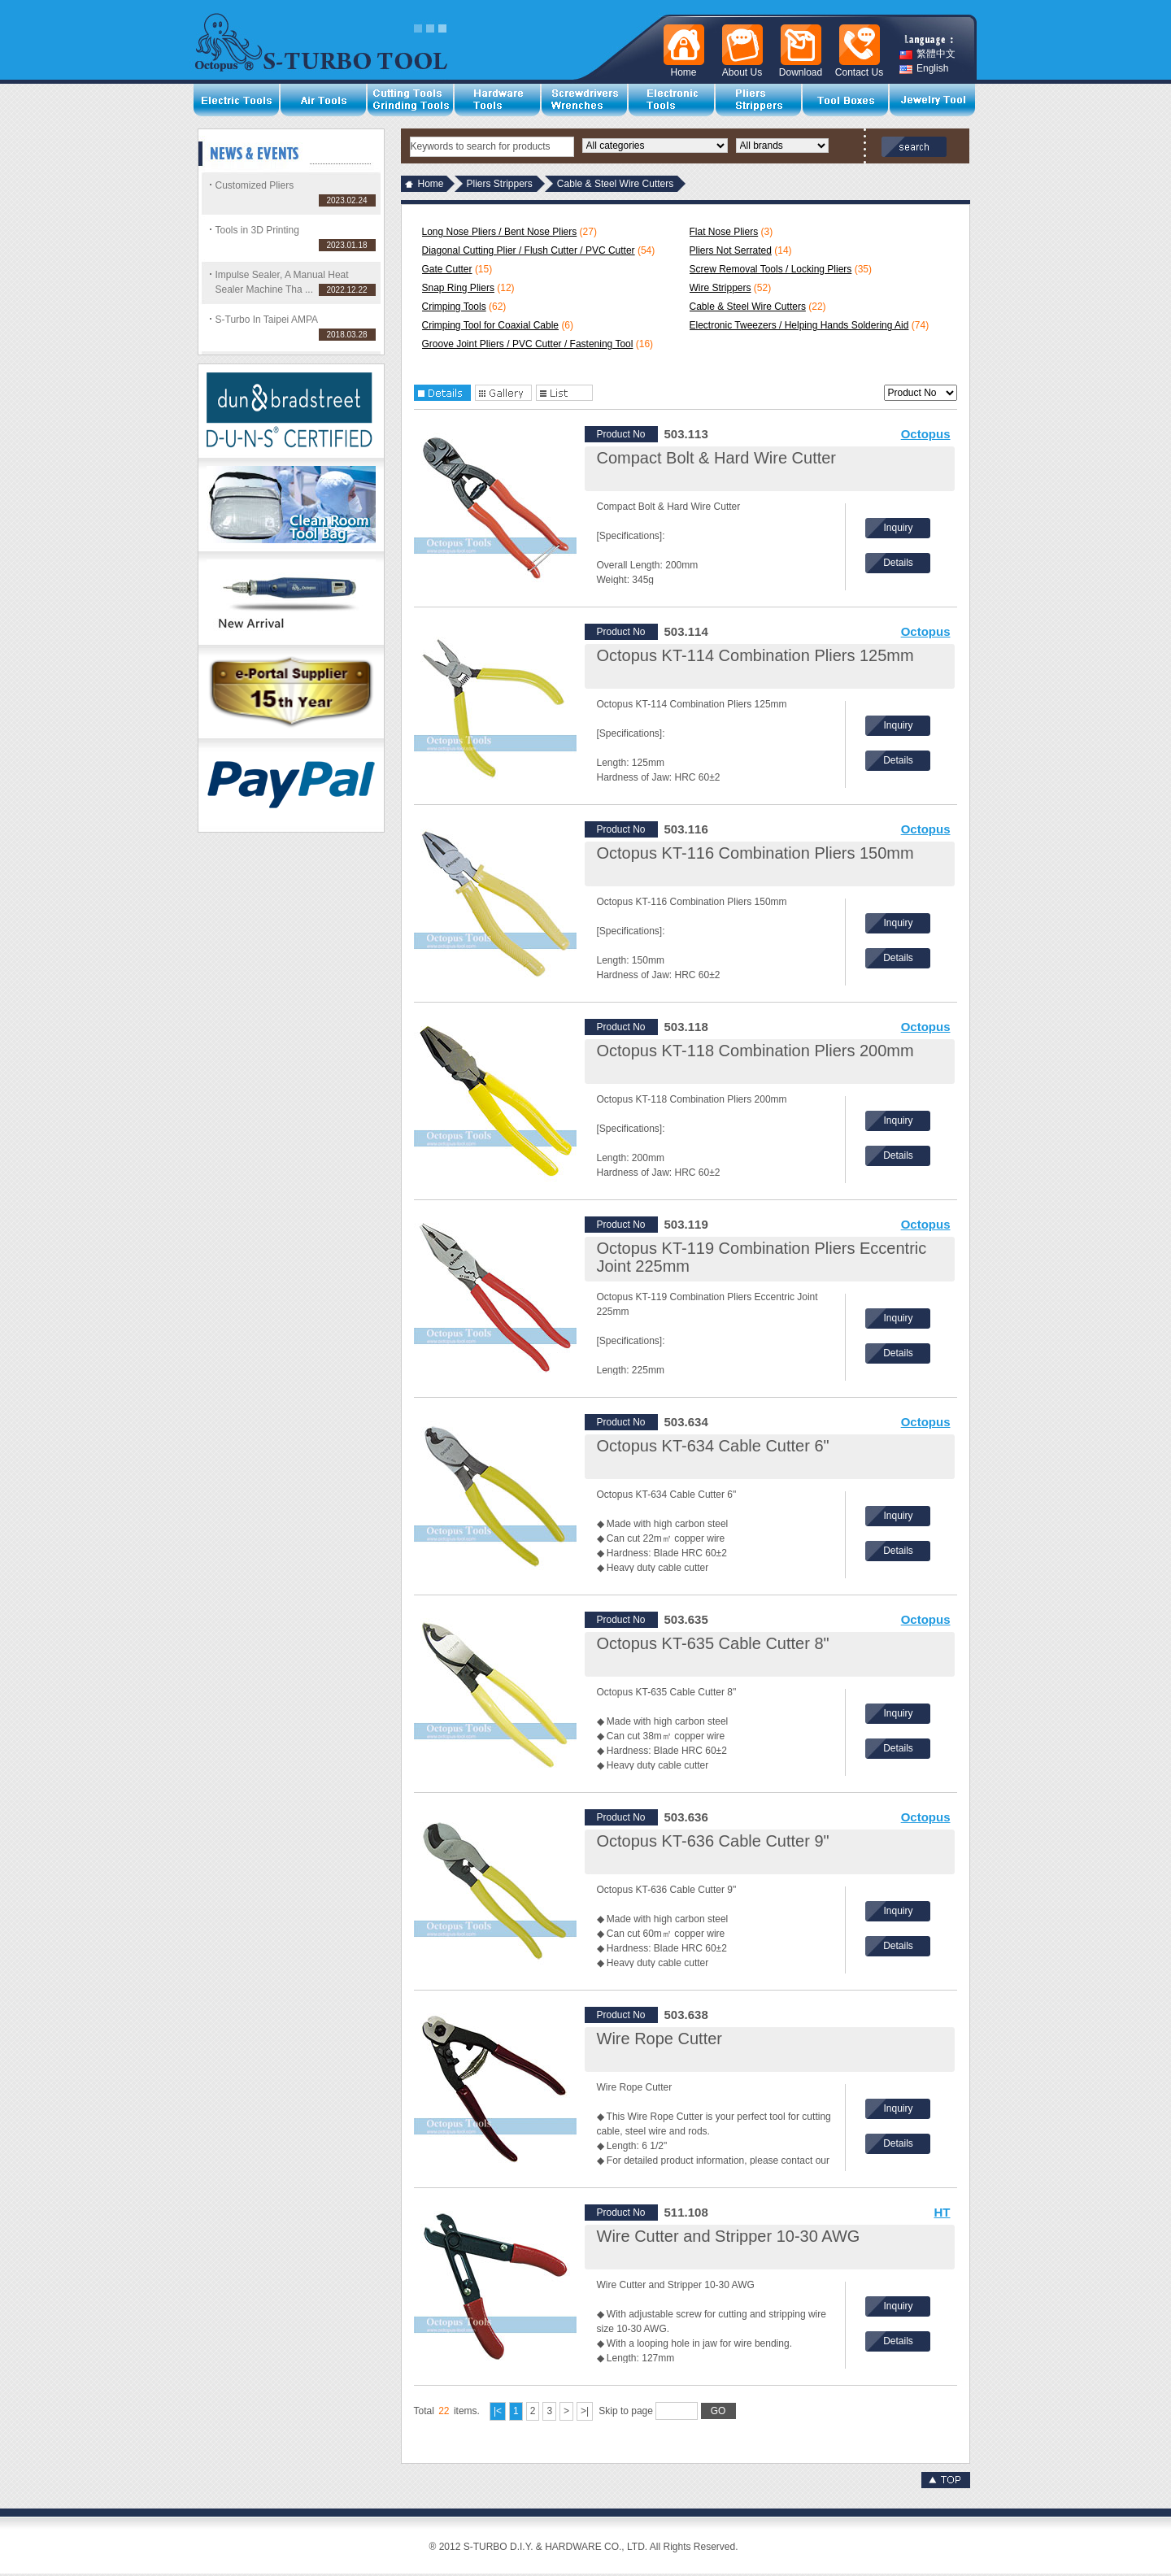  Describe the element at coordinates (458, 288) in the screenshot. I see `Snap Ring Pliers` at that location.